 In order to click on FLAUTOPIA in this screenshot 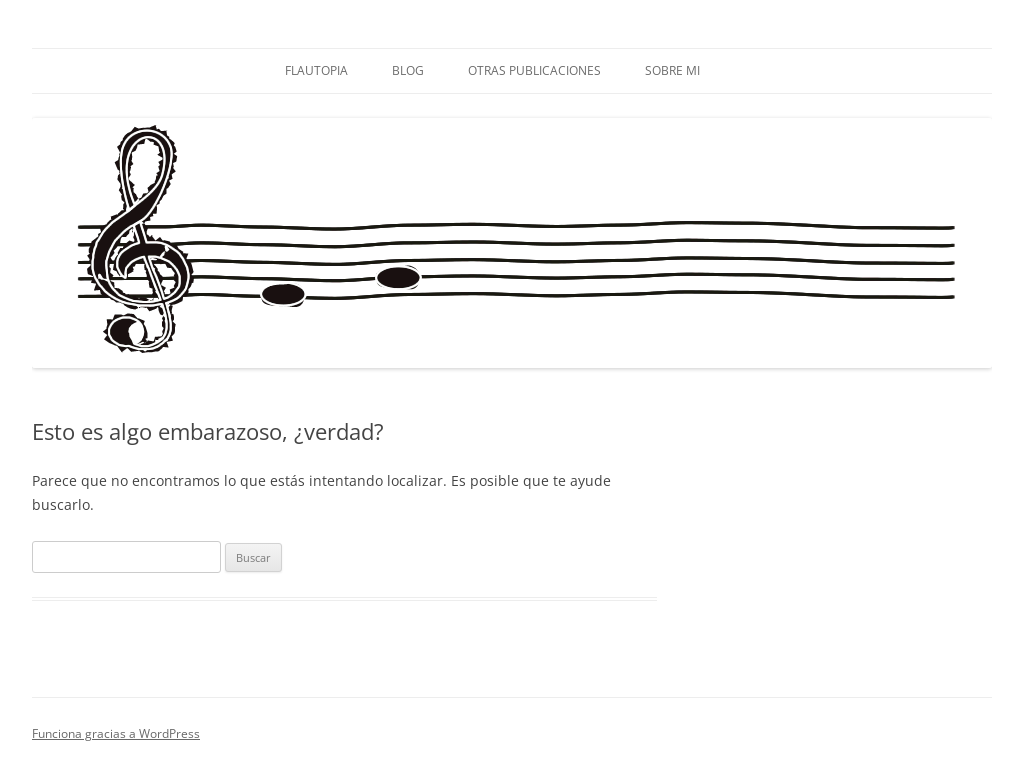, I will do `click(316, 70)`.